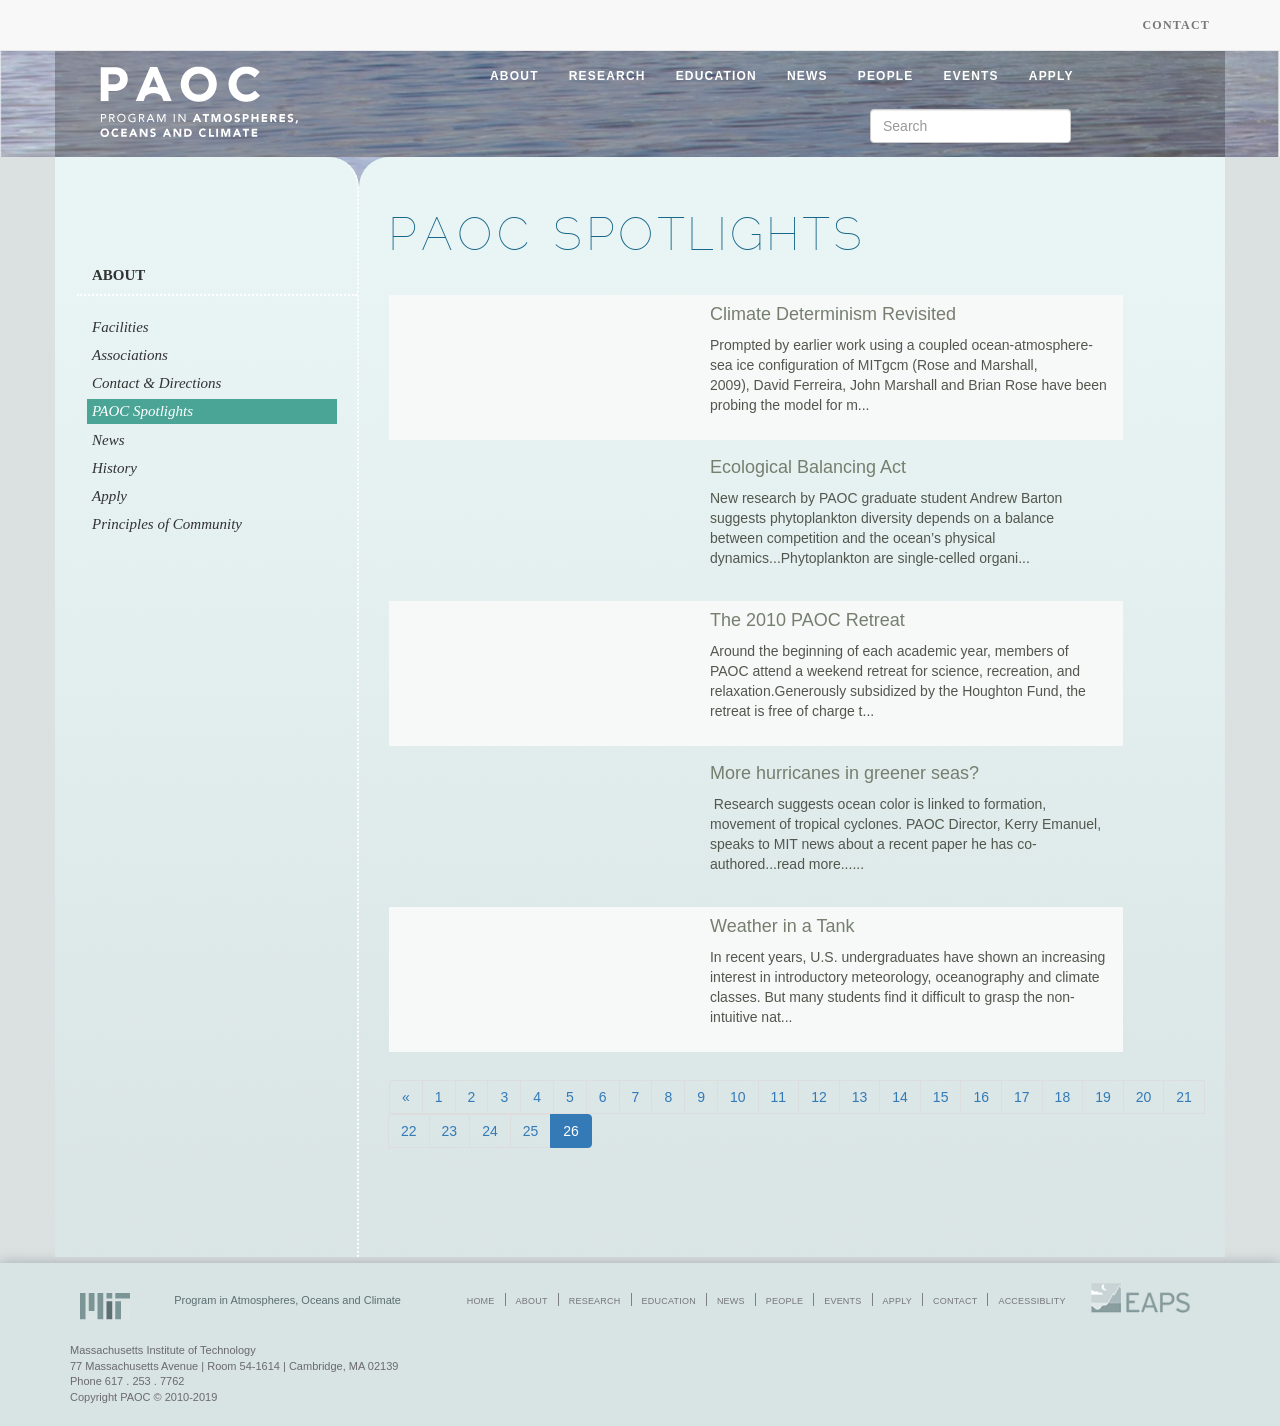  I want to click on [Previous], so click(406, 1097).